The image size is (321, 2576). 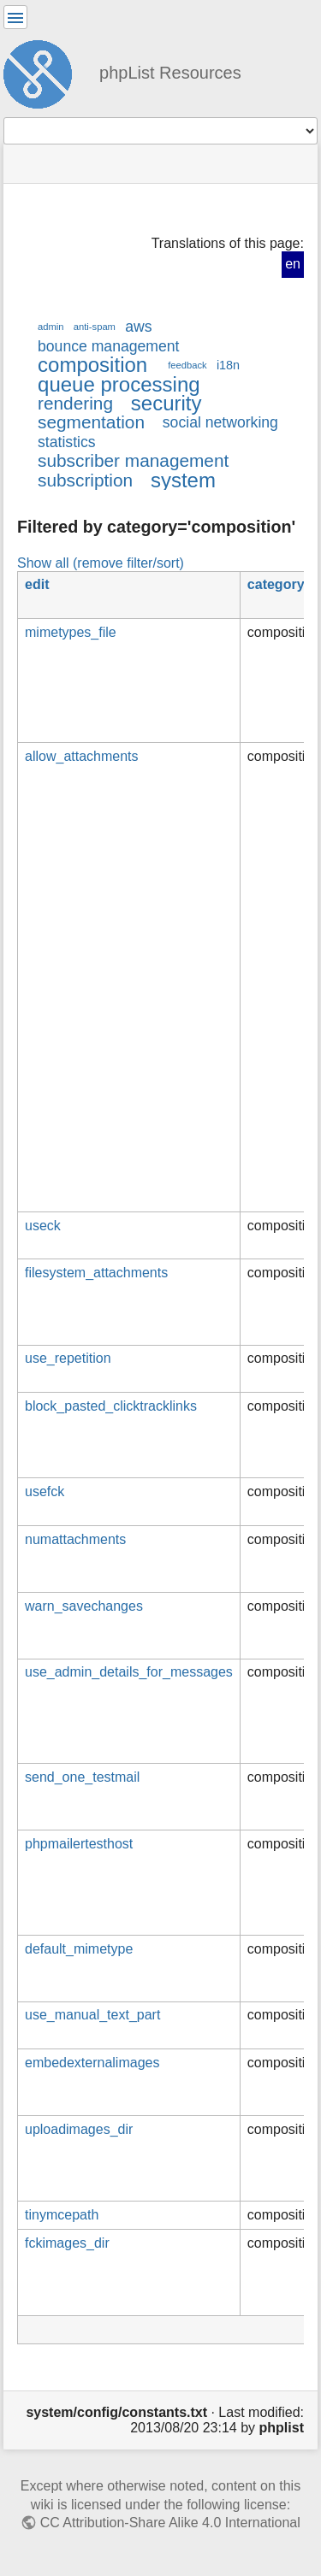 What do you see at coordinates (92, 364) in the screenshot?
I see `composition` at bounding box center [92, 364].